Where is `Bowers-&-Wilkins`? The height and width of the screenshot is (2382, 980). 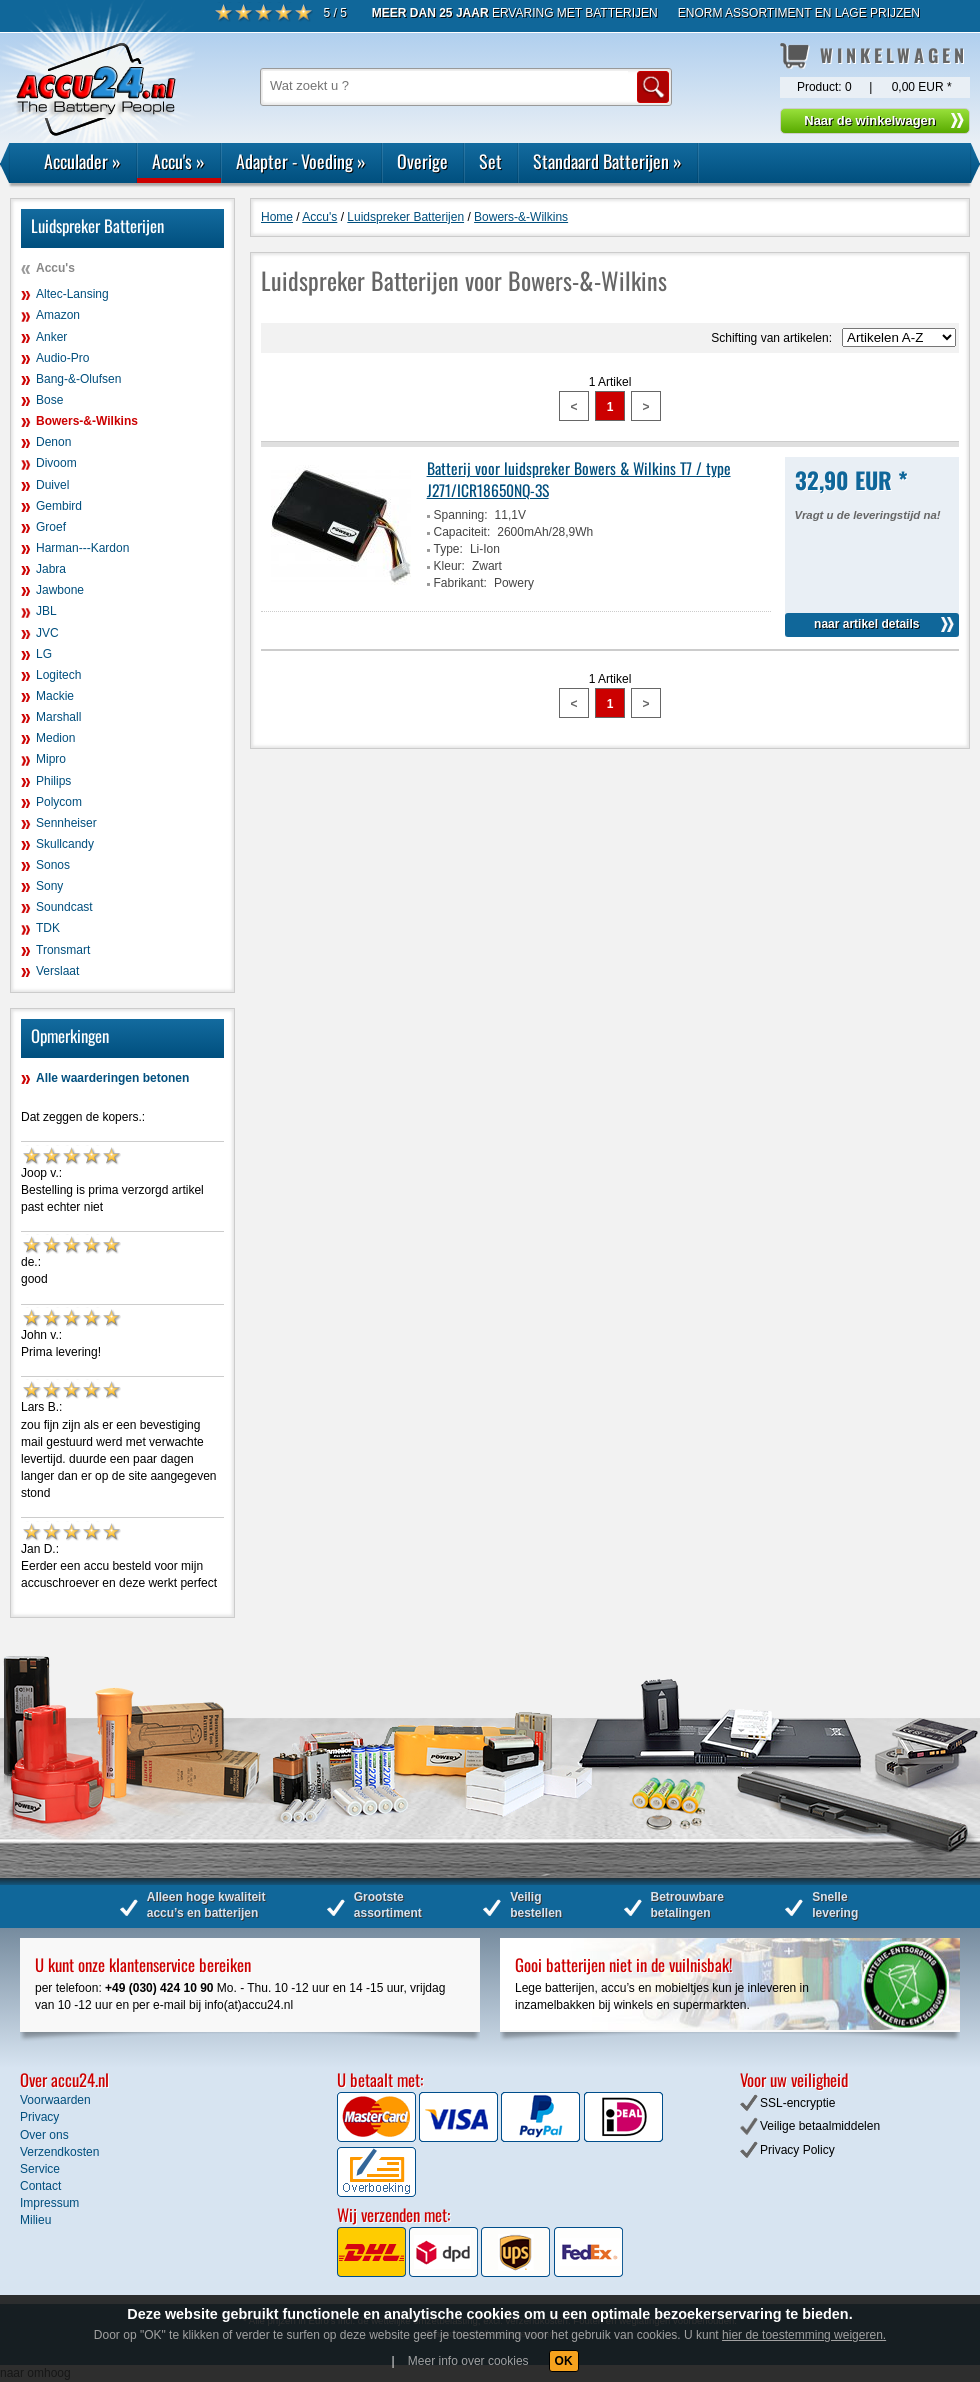
Bowers-&-Wilkins is located at coordinates (87, 421).